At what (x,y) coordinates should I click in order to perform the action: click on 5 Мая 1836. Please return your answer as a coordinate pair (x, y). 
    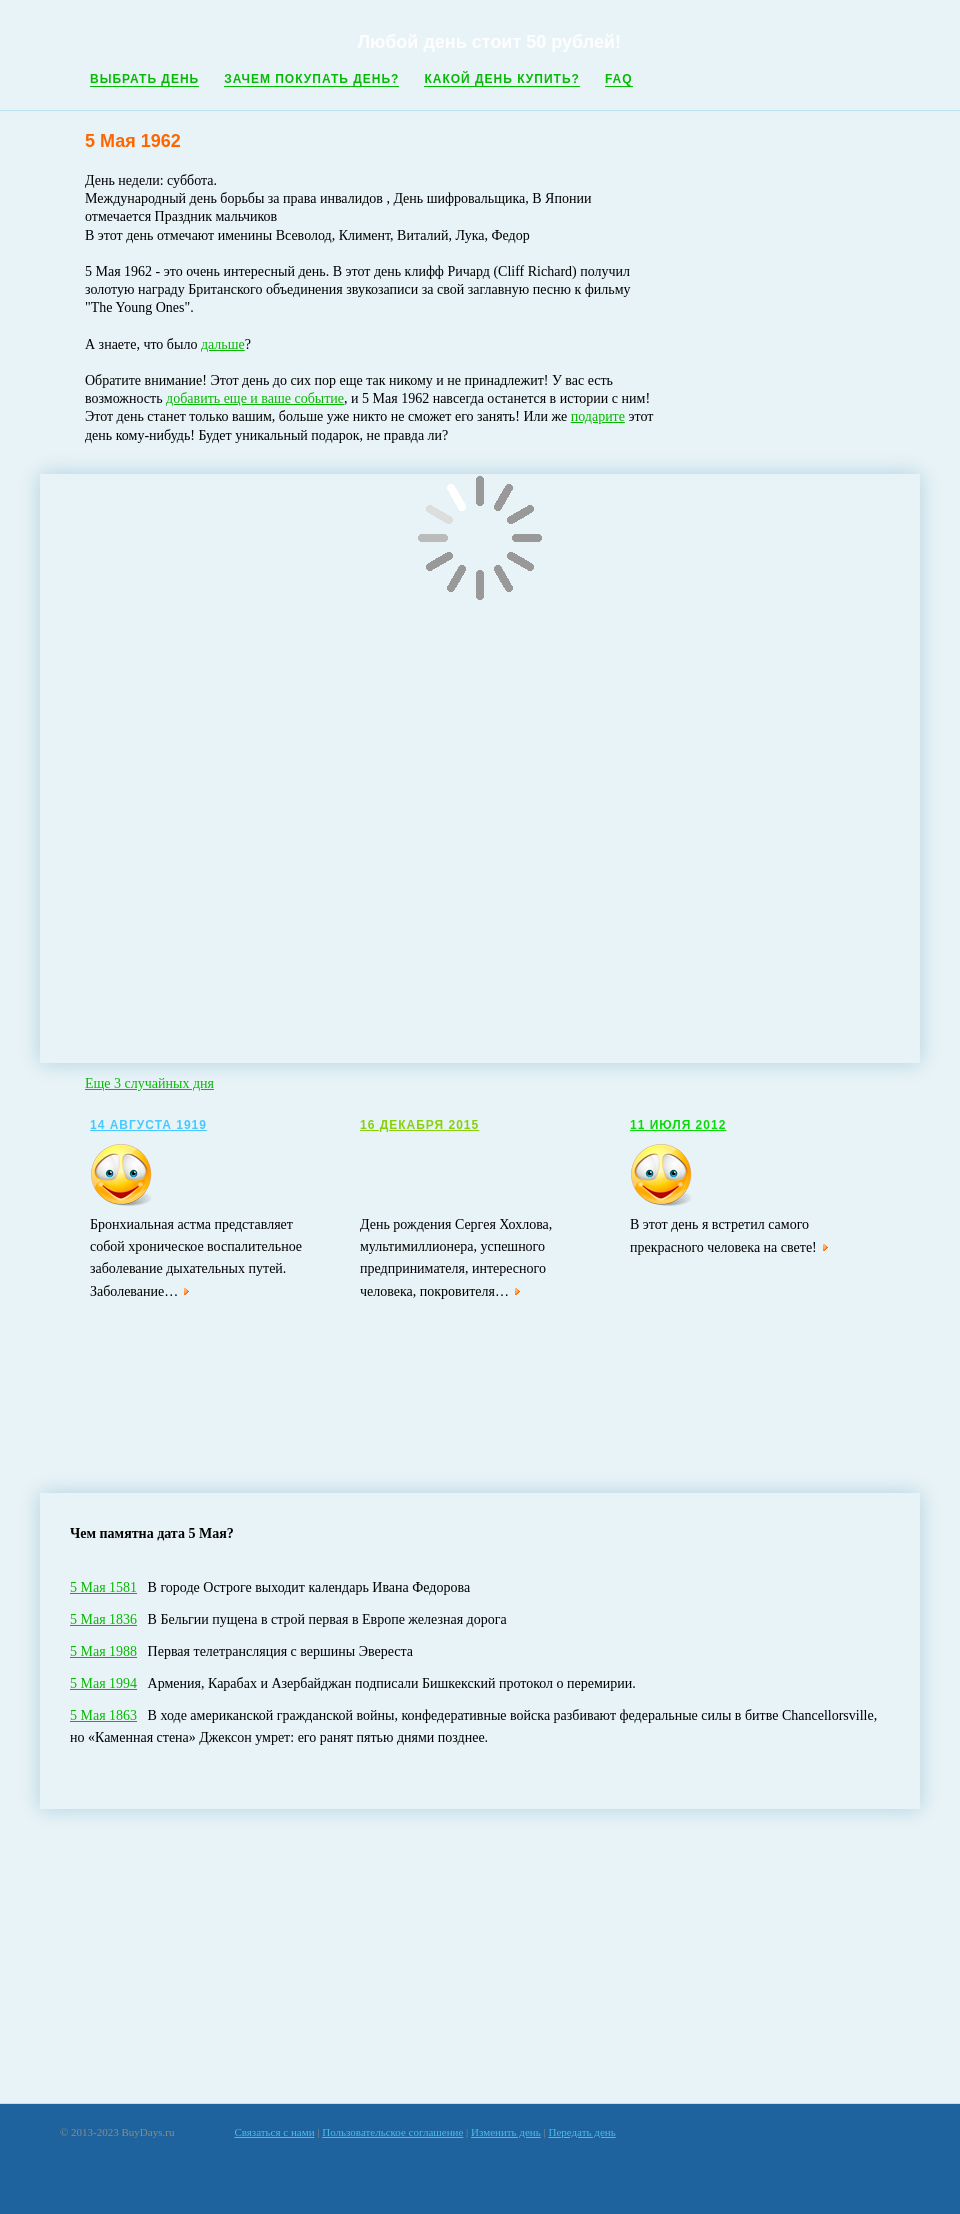
    Looking at the image, I should click on (103, 1619).